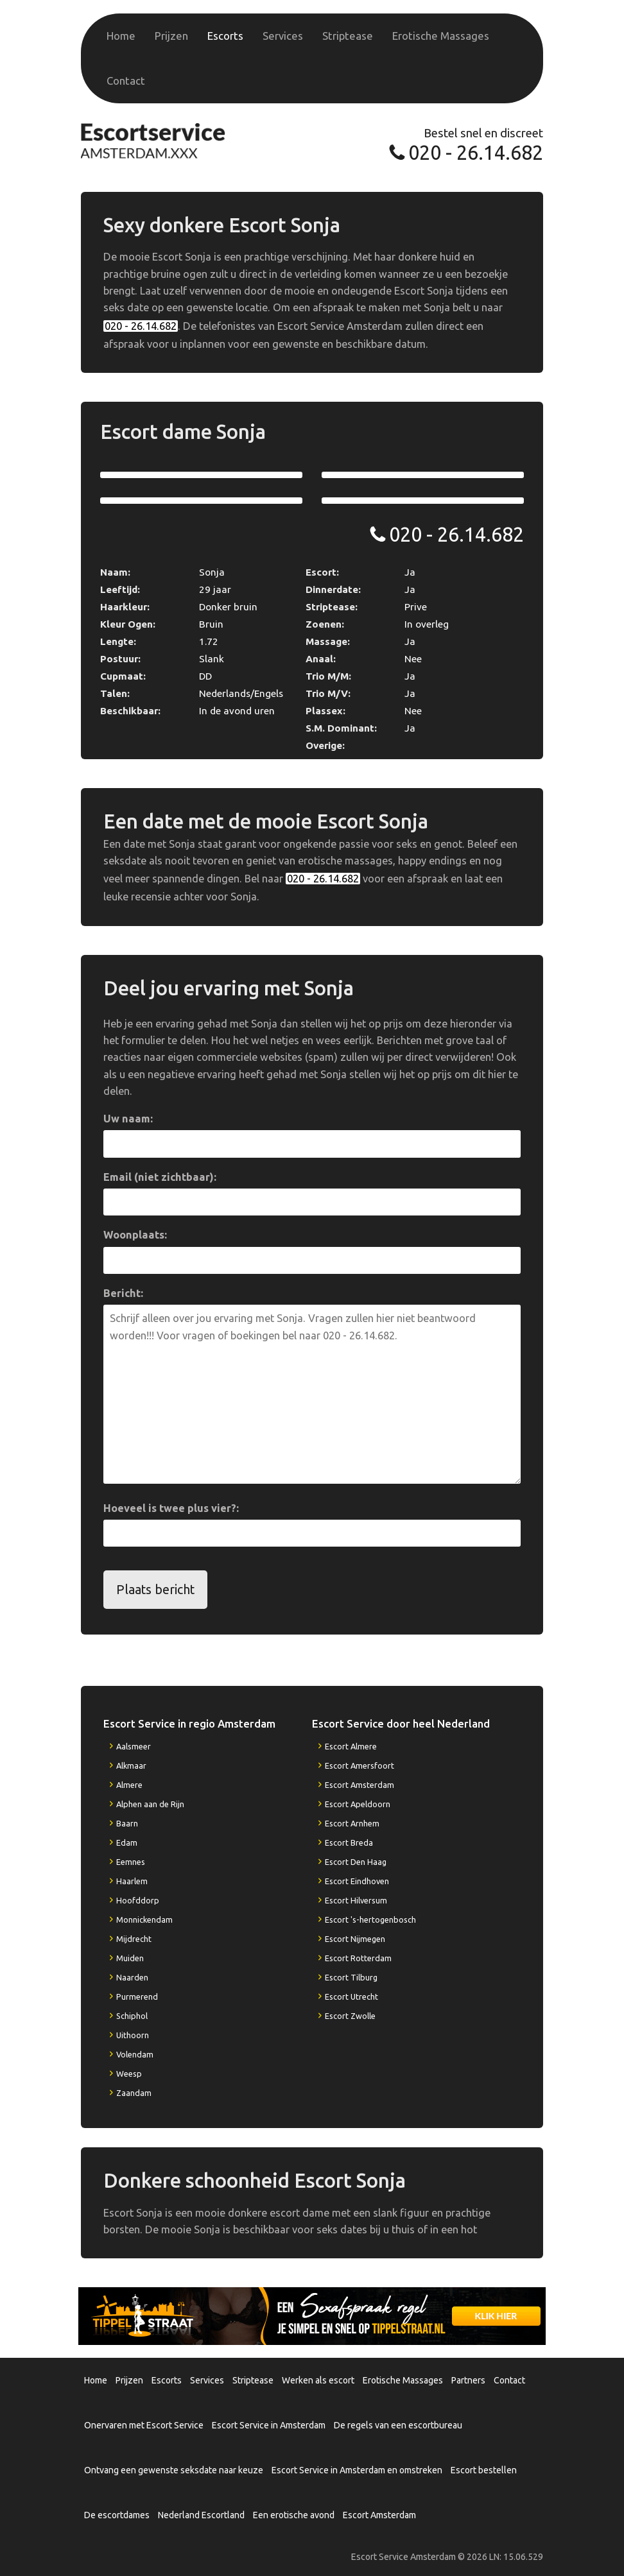  Describe the element at coordinates (355, 1861) in the screenshot. I see `Escort Den Haag` at that location.